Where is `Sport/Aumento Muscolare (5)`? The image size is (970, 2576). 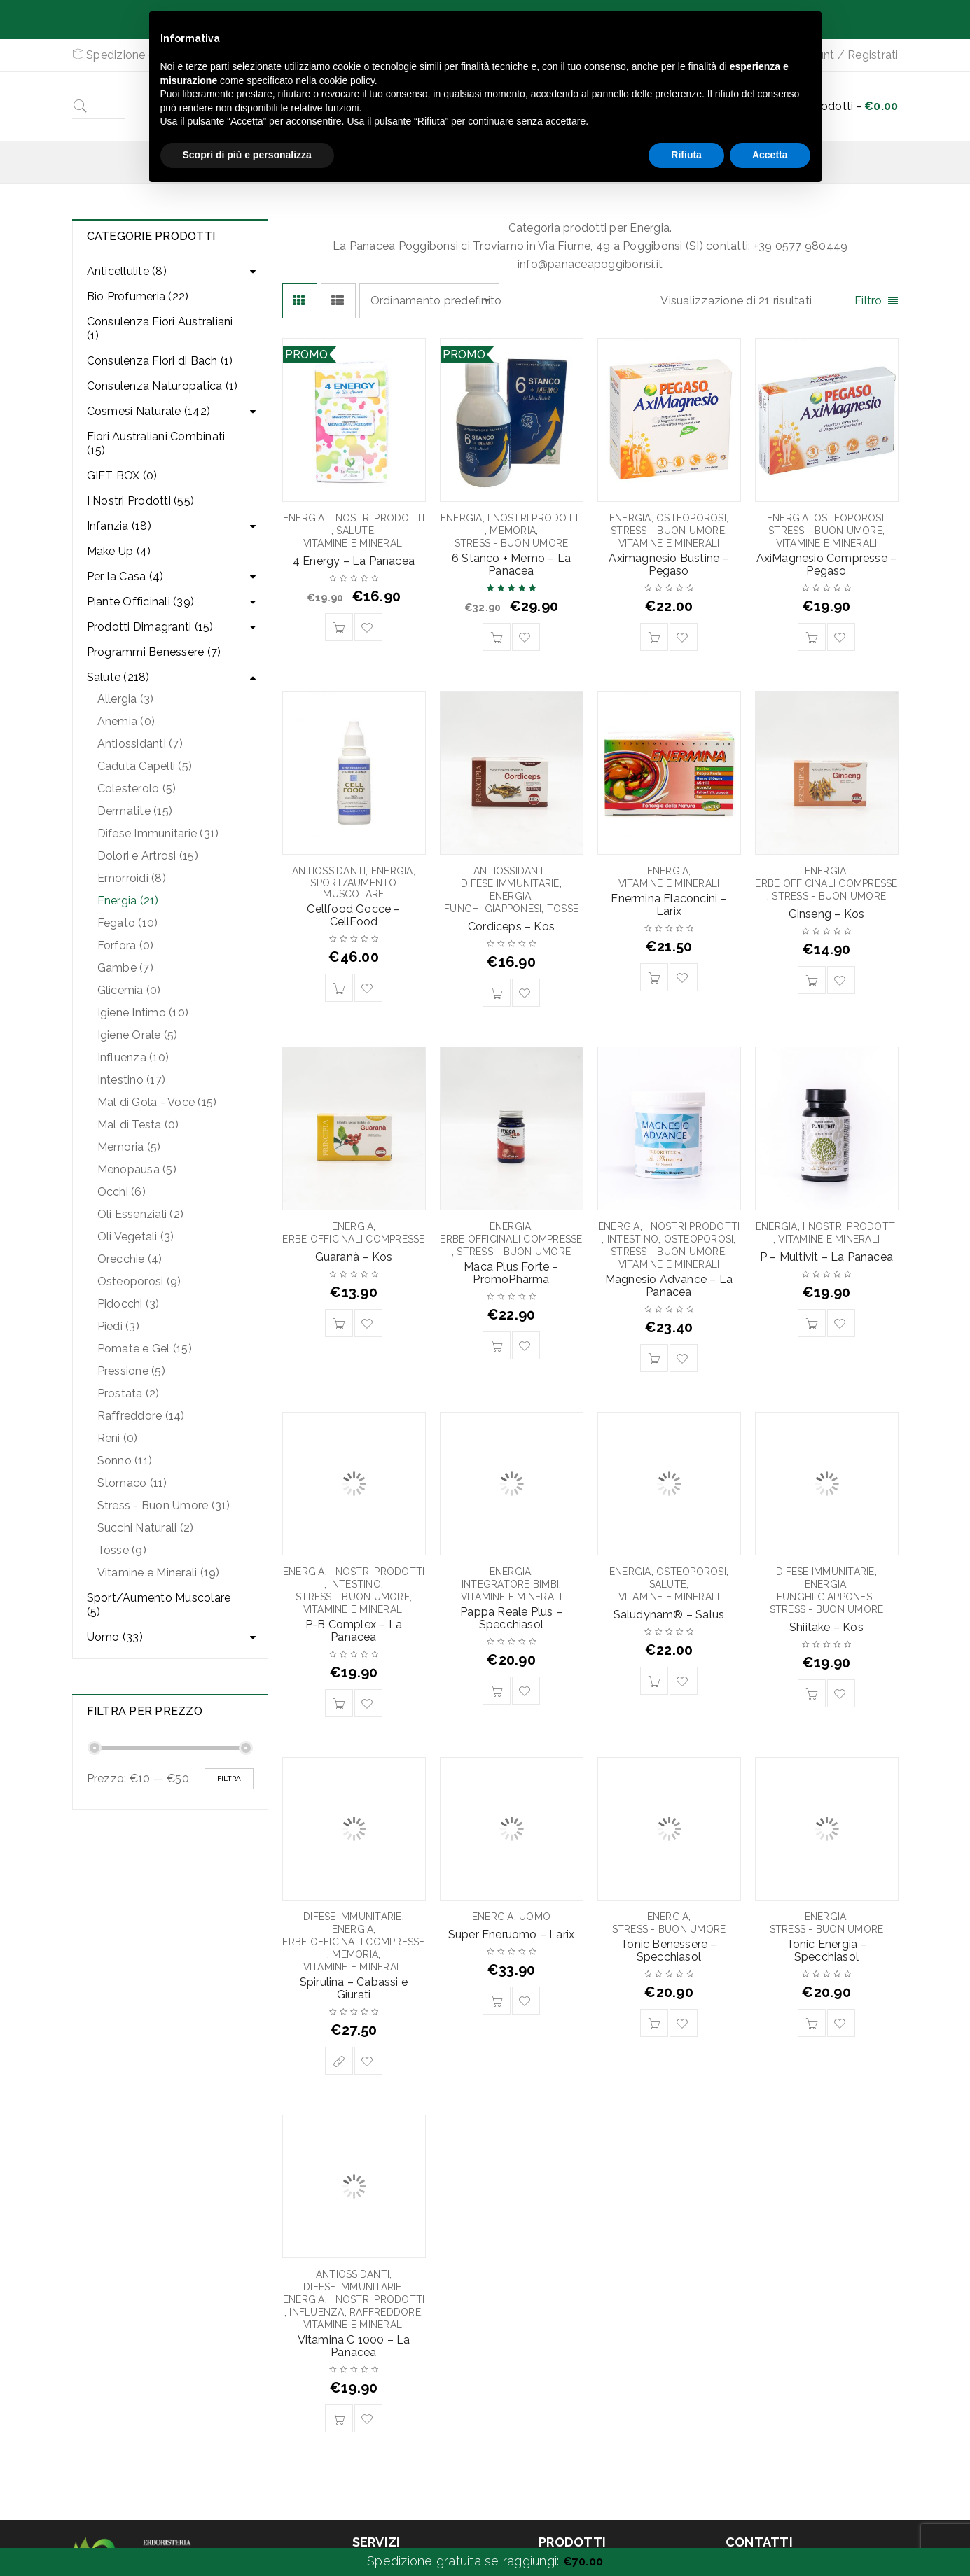 Sport/Aumento Muscolare (5) is located at coordinates (159, 1604).